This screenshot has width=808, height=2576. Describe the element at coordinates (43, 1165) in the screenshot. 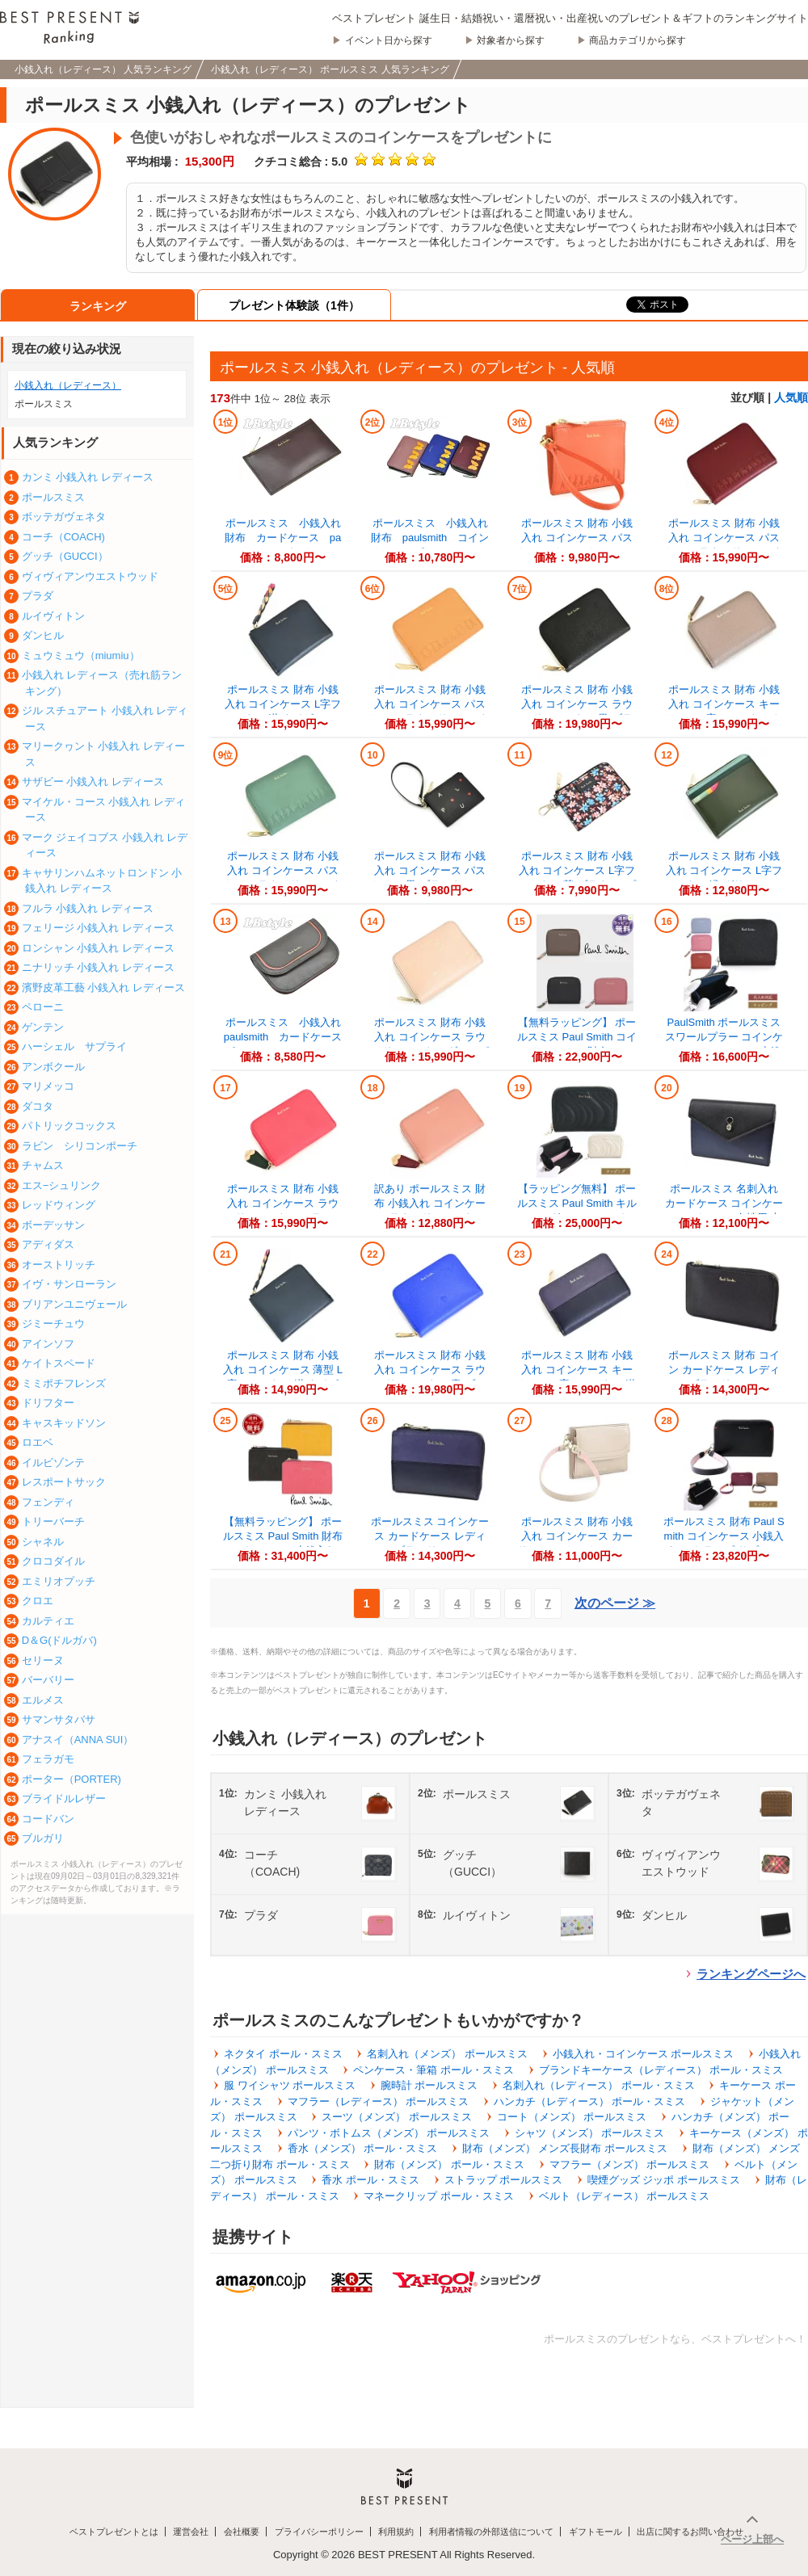

I see `チャムス` at that location.